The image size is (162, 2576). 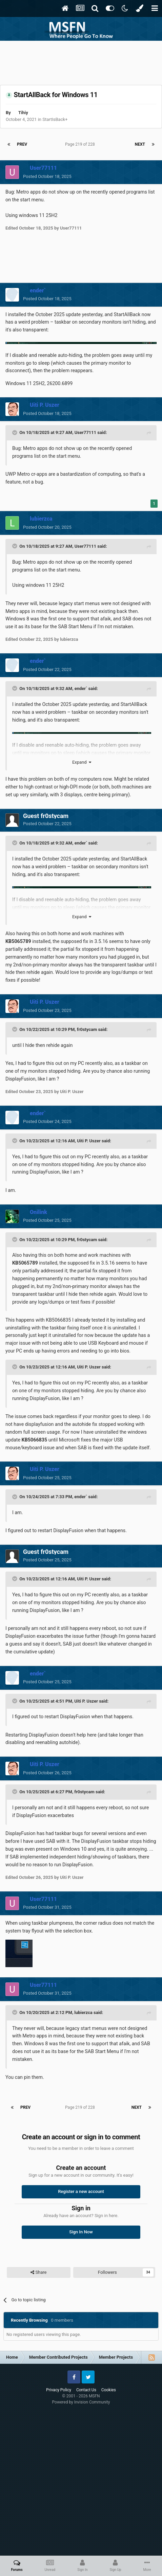 What do you see at coordinates (54, 119) in the screenshot?
I see `StartIsBack+` at bounding box center [54, 119].